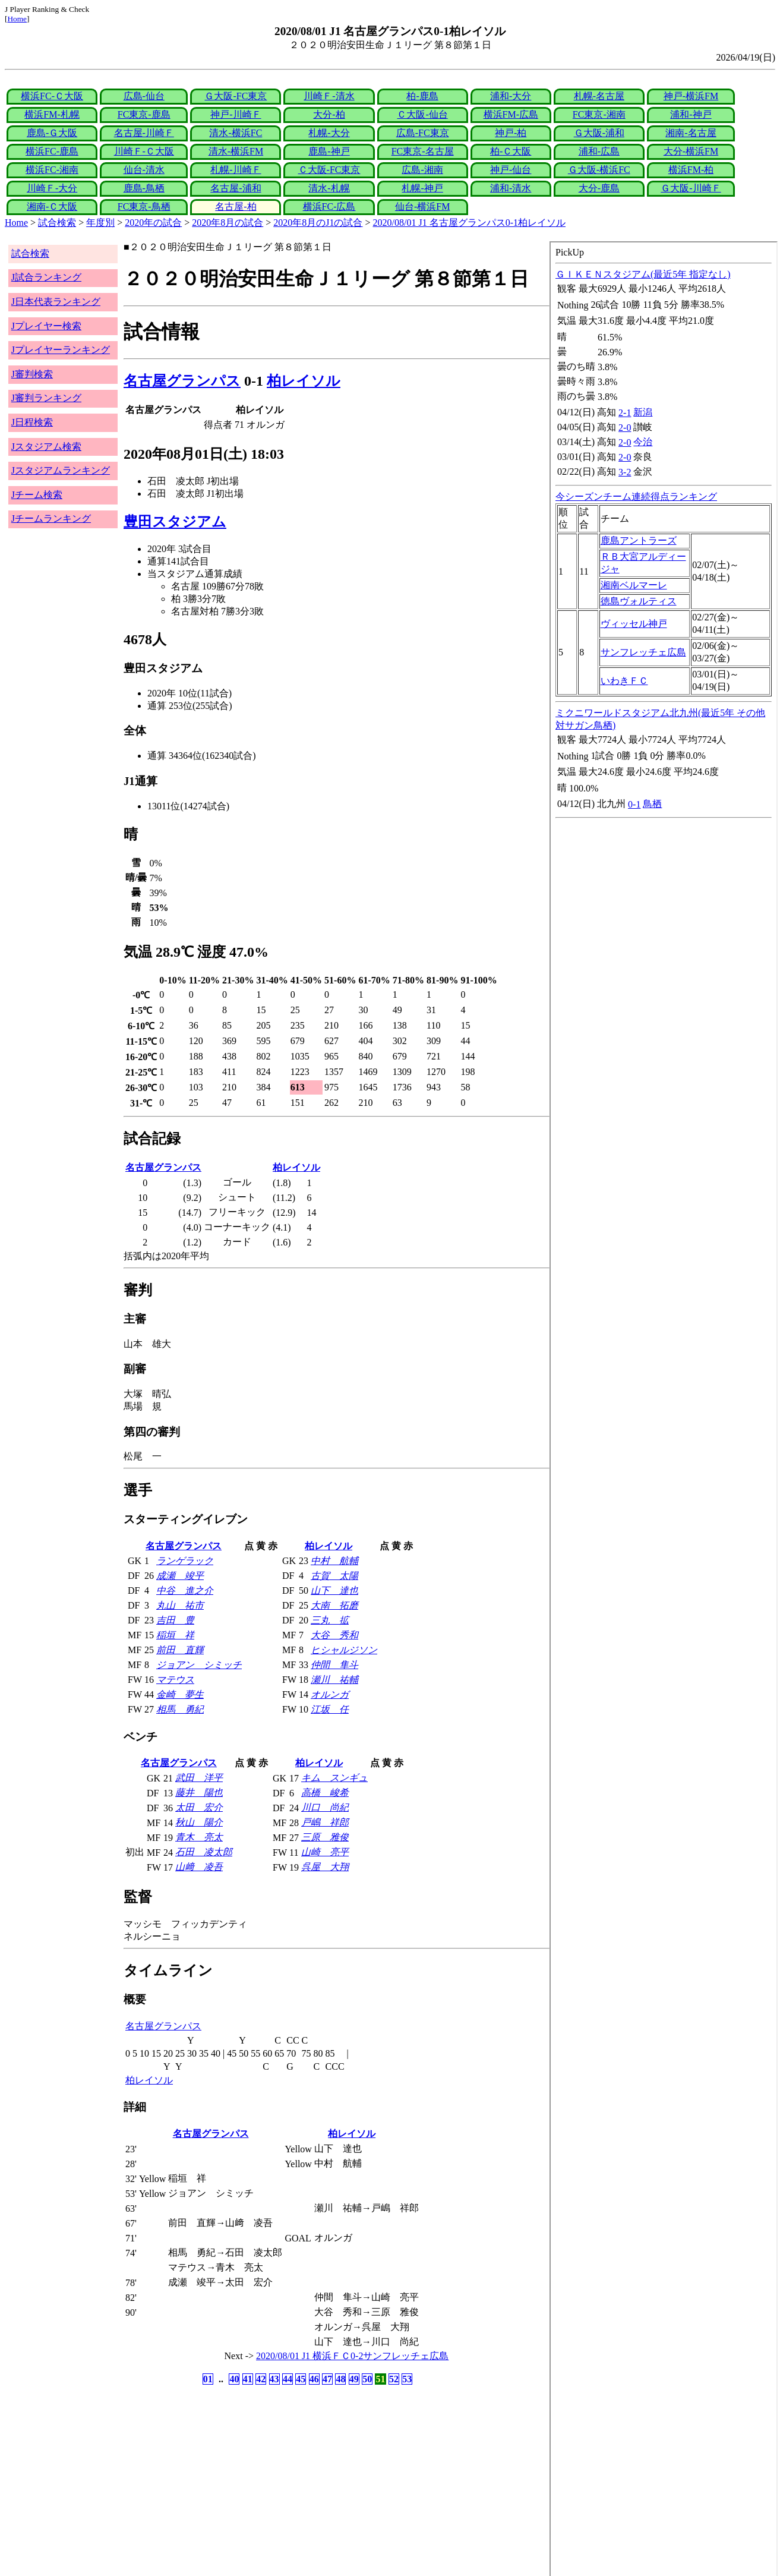 Image resolution: width=780 pixels, height=2576 pixels. Describe the element at coordinates (52, 170) in the screenshot. I see `横浜FC-湘南` at that location.